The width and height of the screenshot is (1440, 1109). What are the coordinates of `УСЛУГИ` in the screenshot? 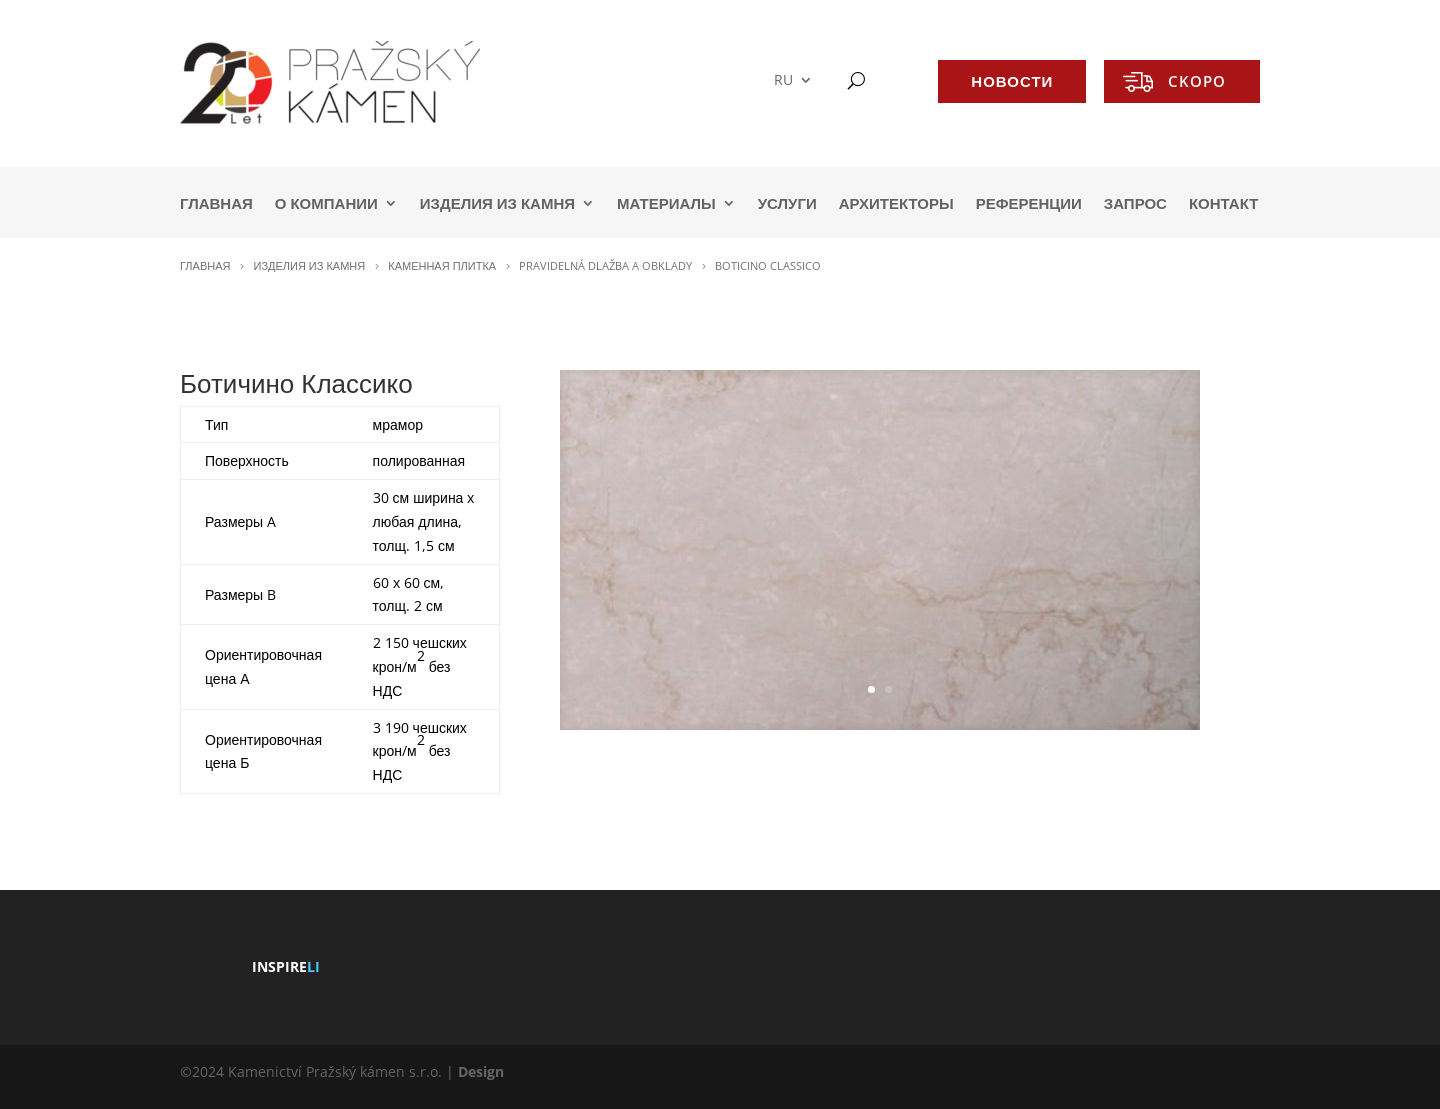 It's located at (787, 204).